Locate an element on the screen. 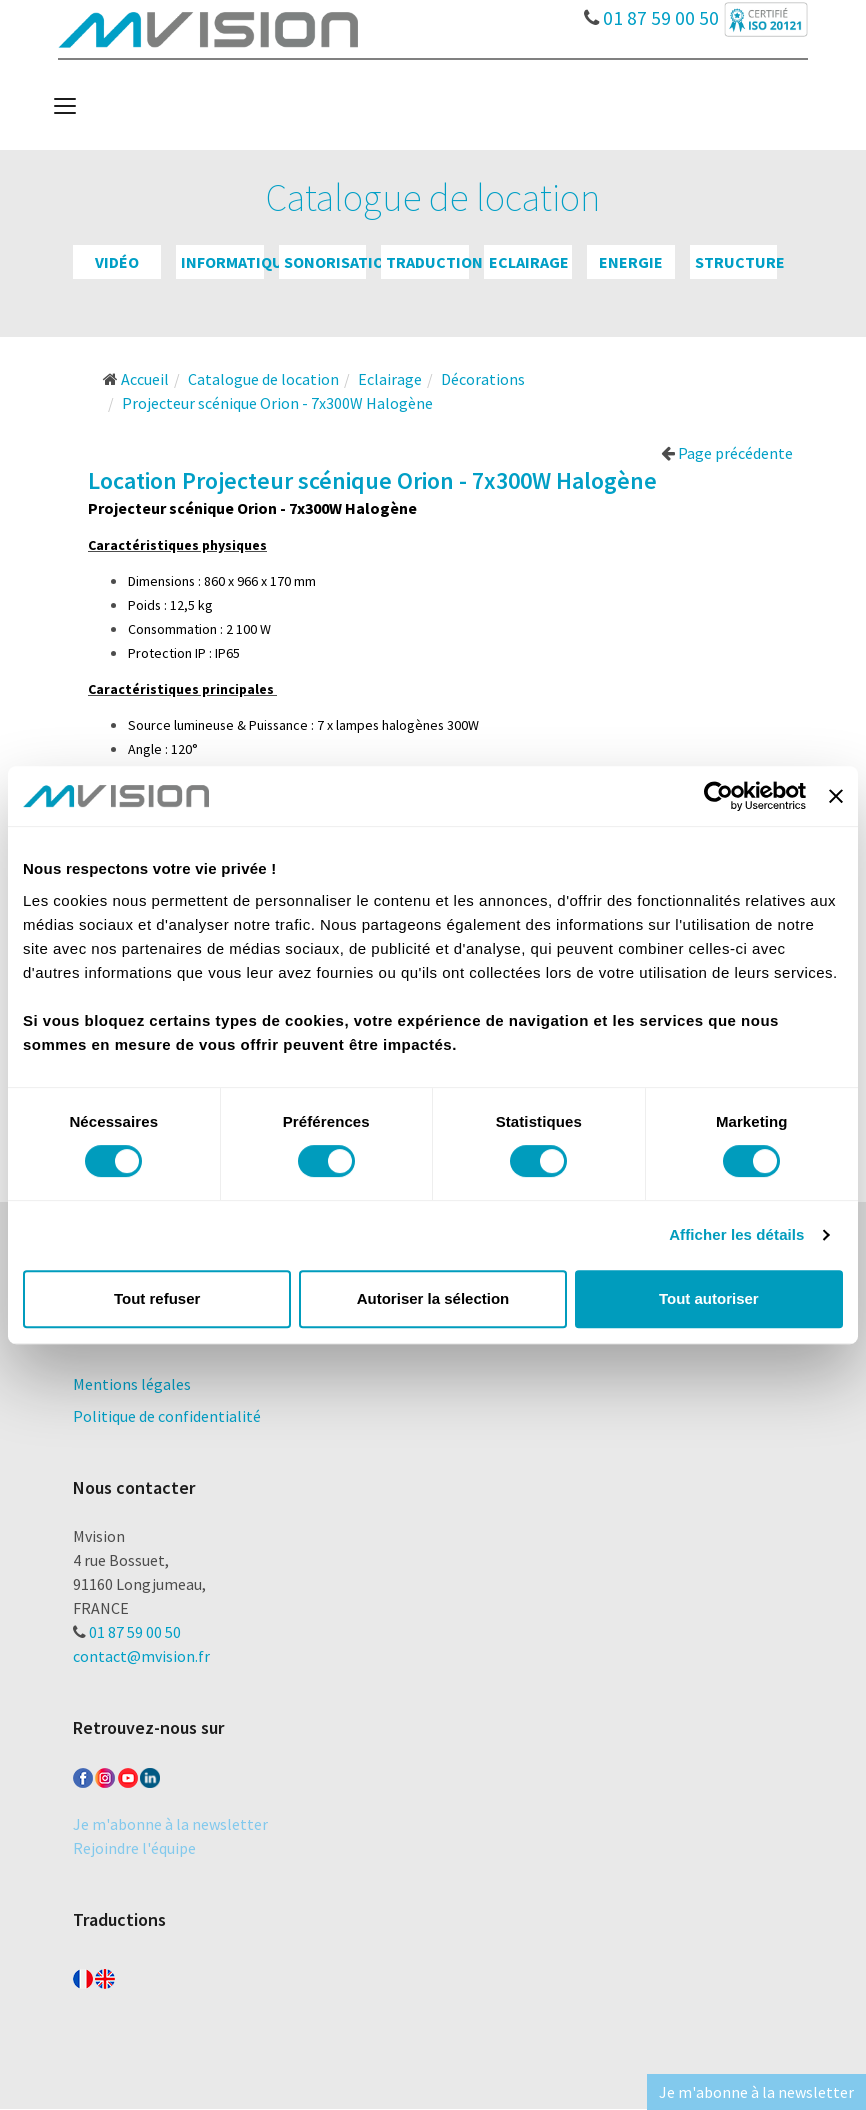 The height and width of the screenshot is (2110, 866). Energie is located at coordinates (631, 262).